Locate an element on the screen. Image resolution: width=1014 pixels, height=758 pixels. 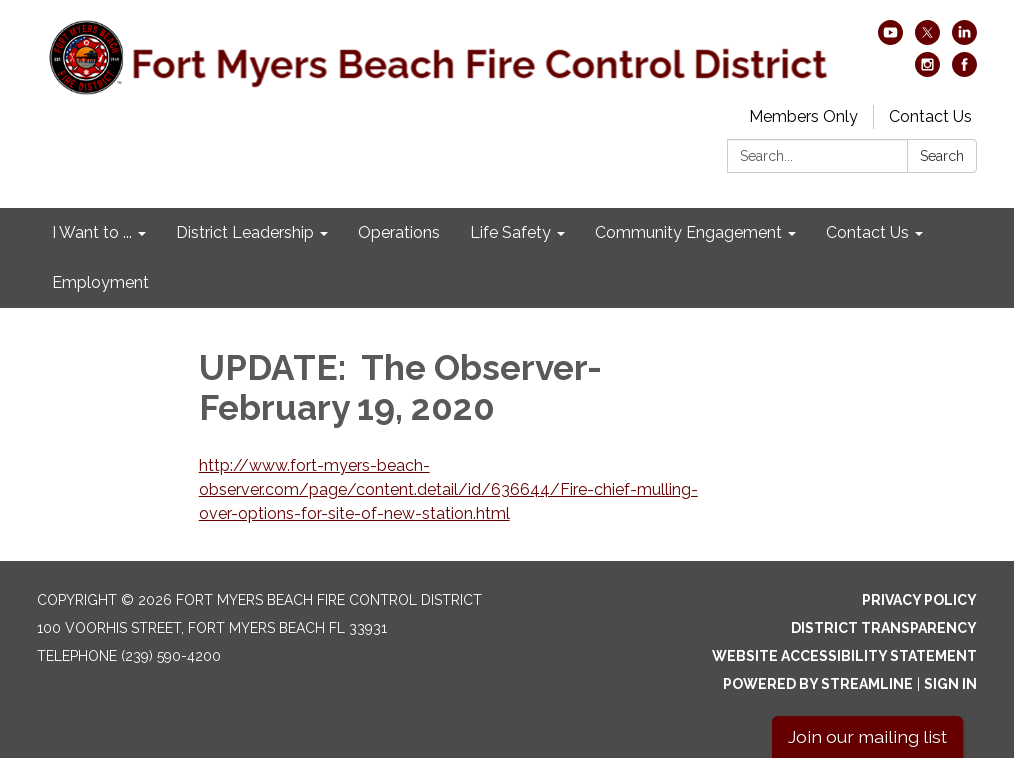
Life Safety [menuitem] is located at coordinates (510, 232).